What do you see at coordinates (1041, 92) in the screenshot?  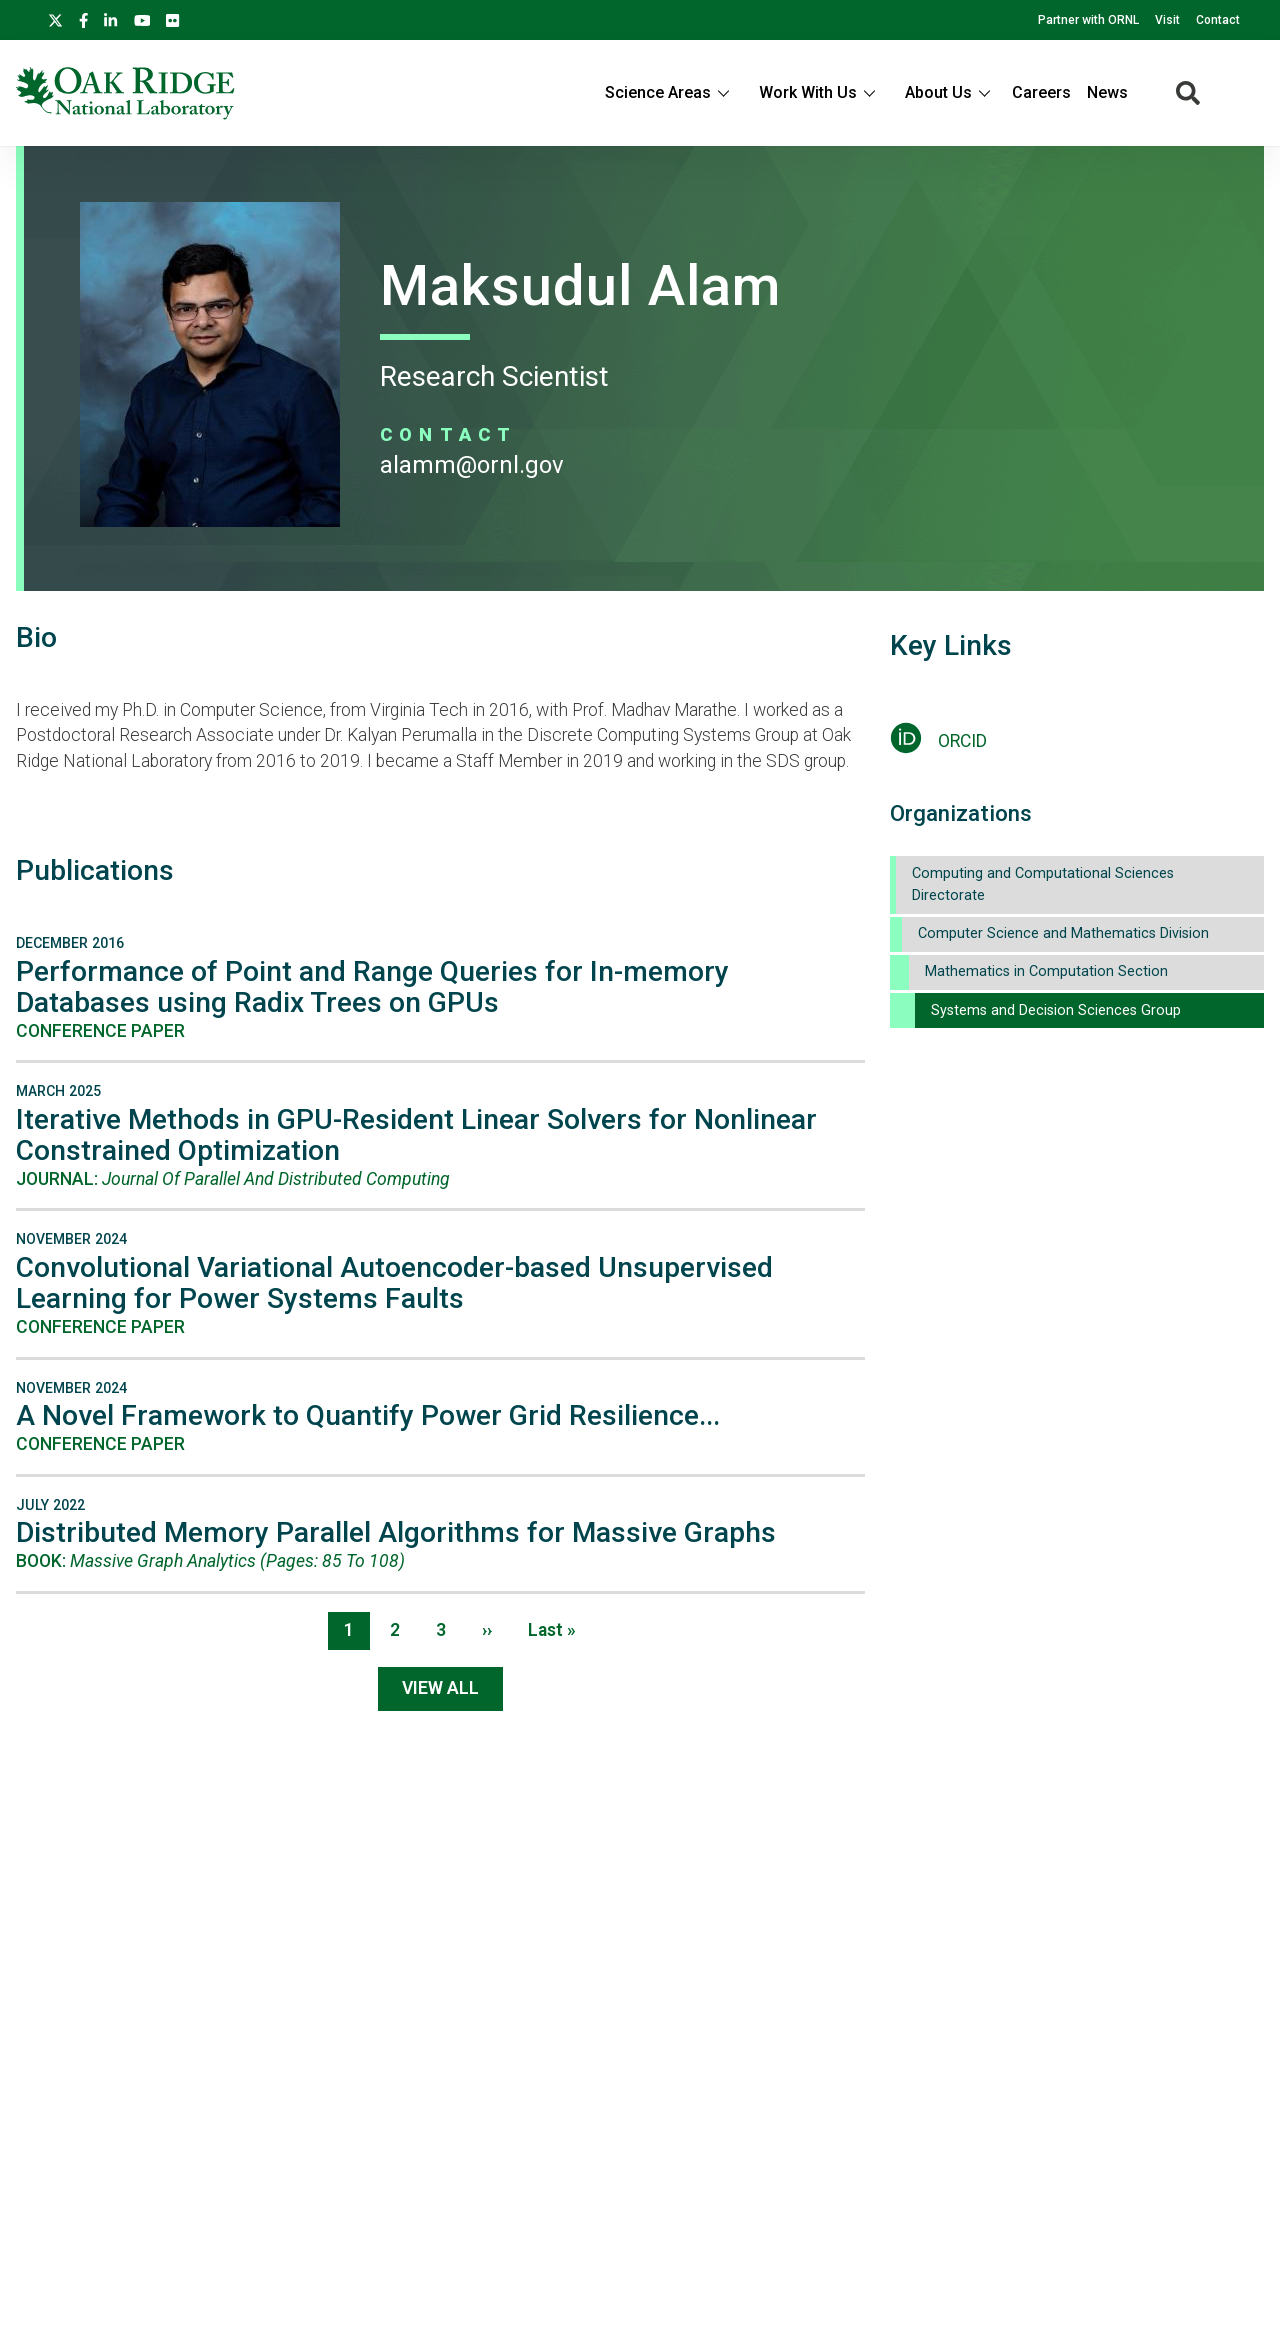 I see `Careers` at bounding box center [1041, 92].